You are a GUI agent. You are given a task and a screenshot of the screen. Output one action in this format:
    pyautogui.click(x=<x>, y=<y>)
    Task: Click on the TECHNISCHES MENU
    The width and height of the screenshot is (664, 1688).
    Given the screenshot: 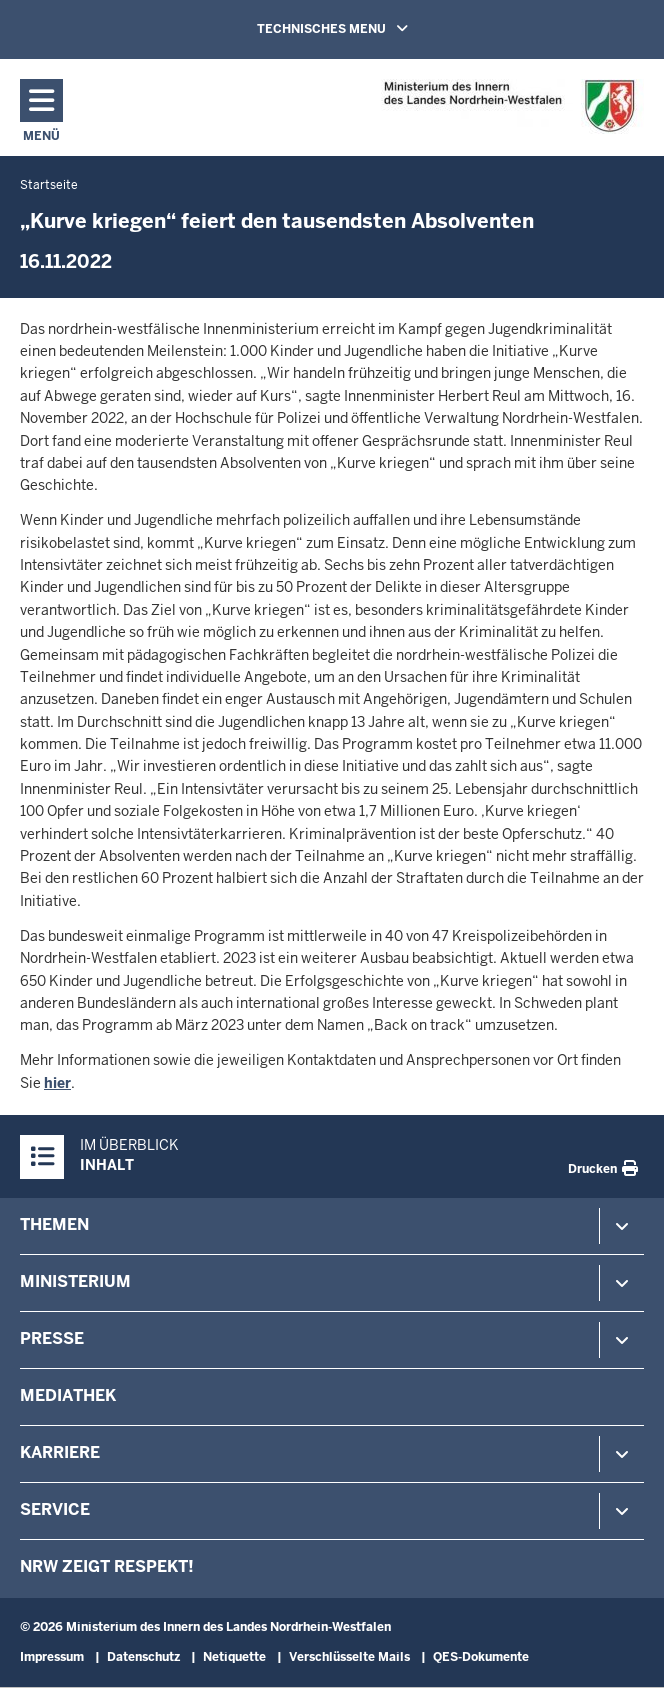 What is the action you would take?
    pyautogui.click(x=361, y=28)
    